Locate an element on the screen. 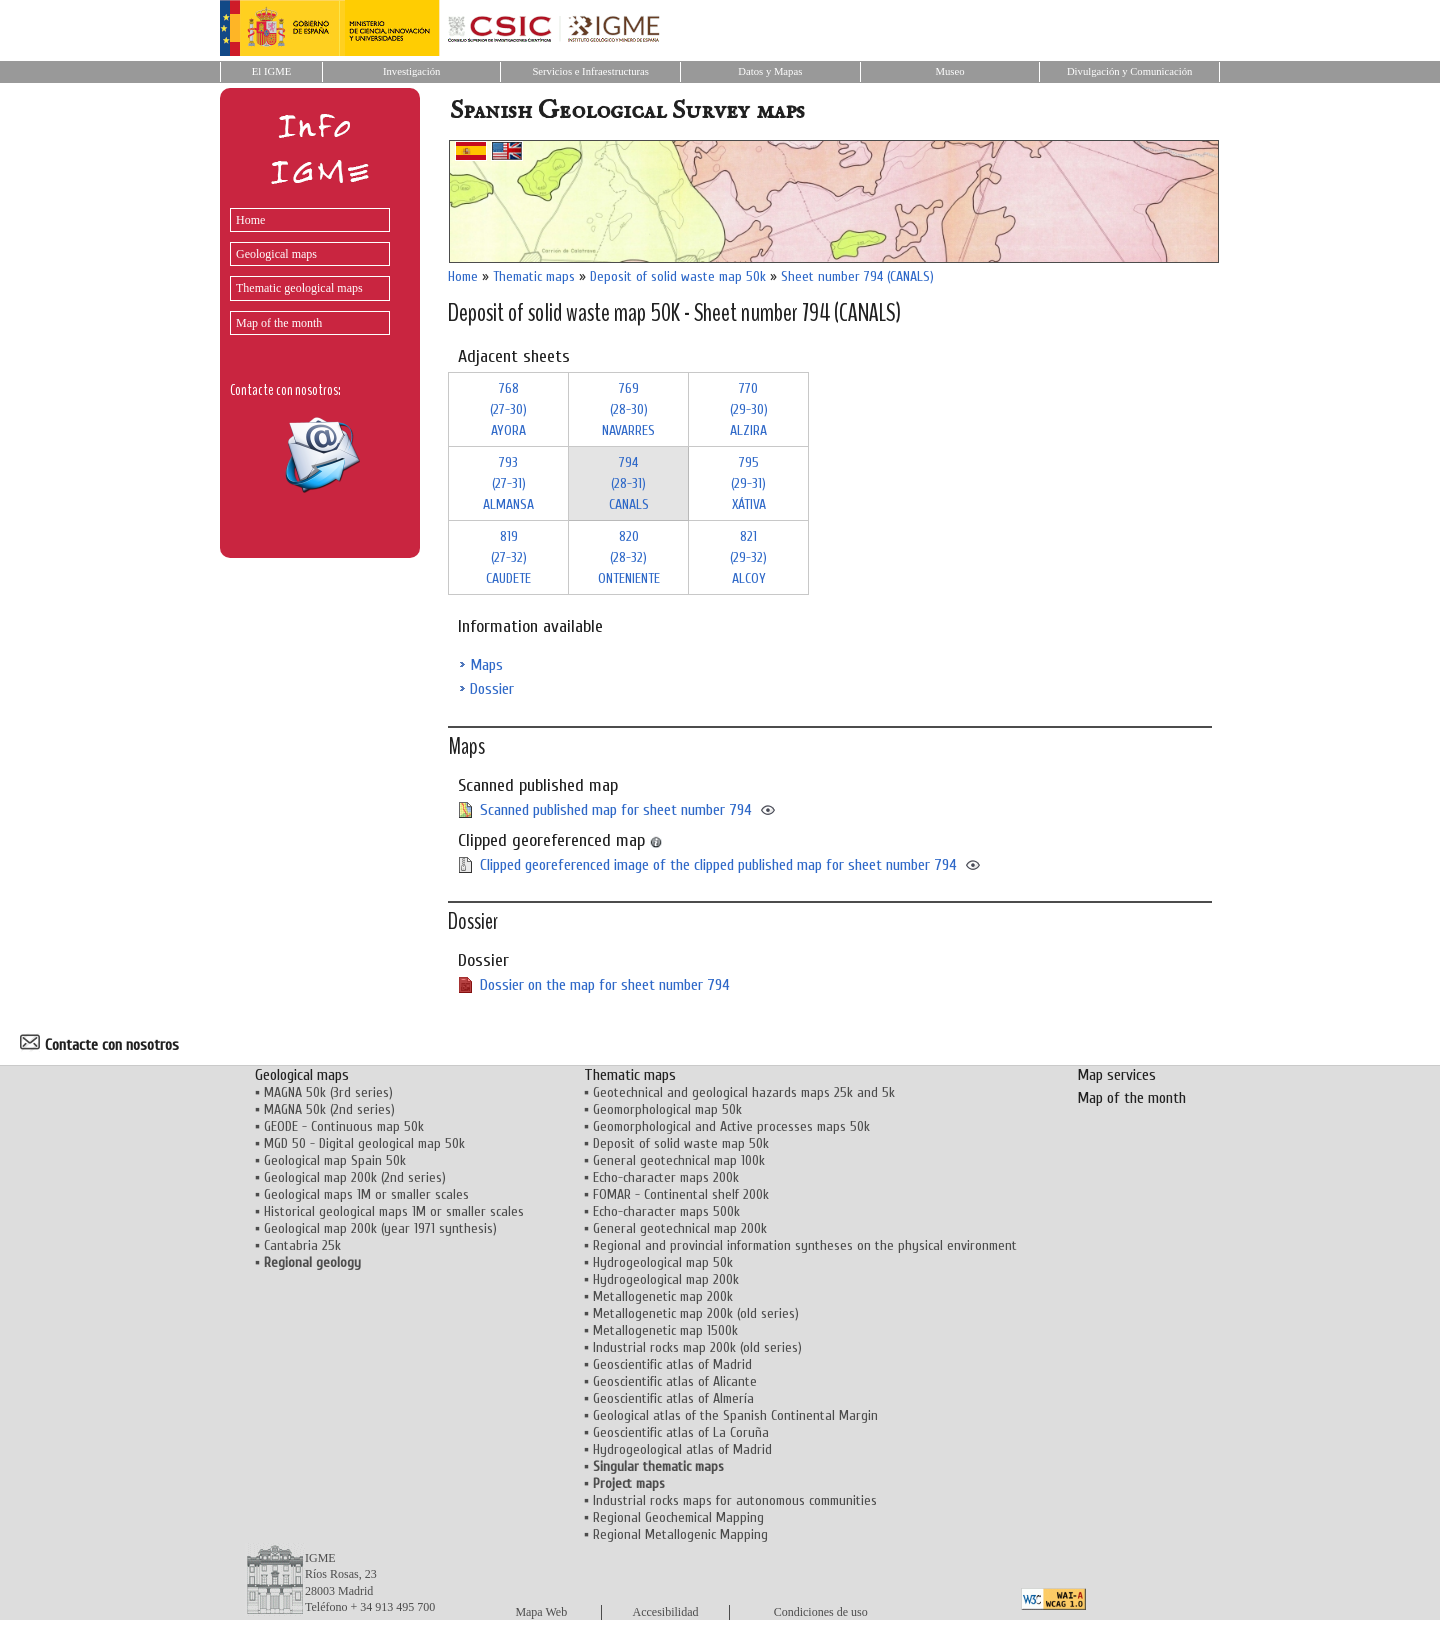  Geological maps 1M or smaller scales is located at coordinates (366, 1194).